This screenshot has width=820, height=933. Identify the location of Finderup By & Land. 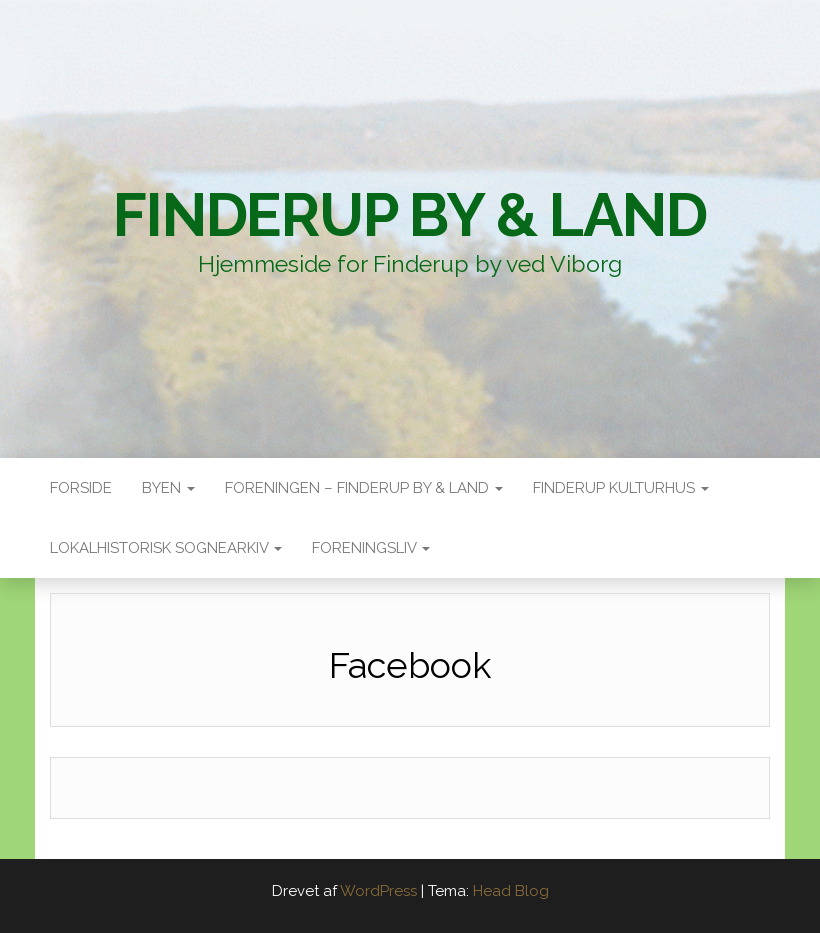
(409, 215).